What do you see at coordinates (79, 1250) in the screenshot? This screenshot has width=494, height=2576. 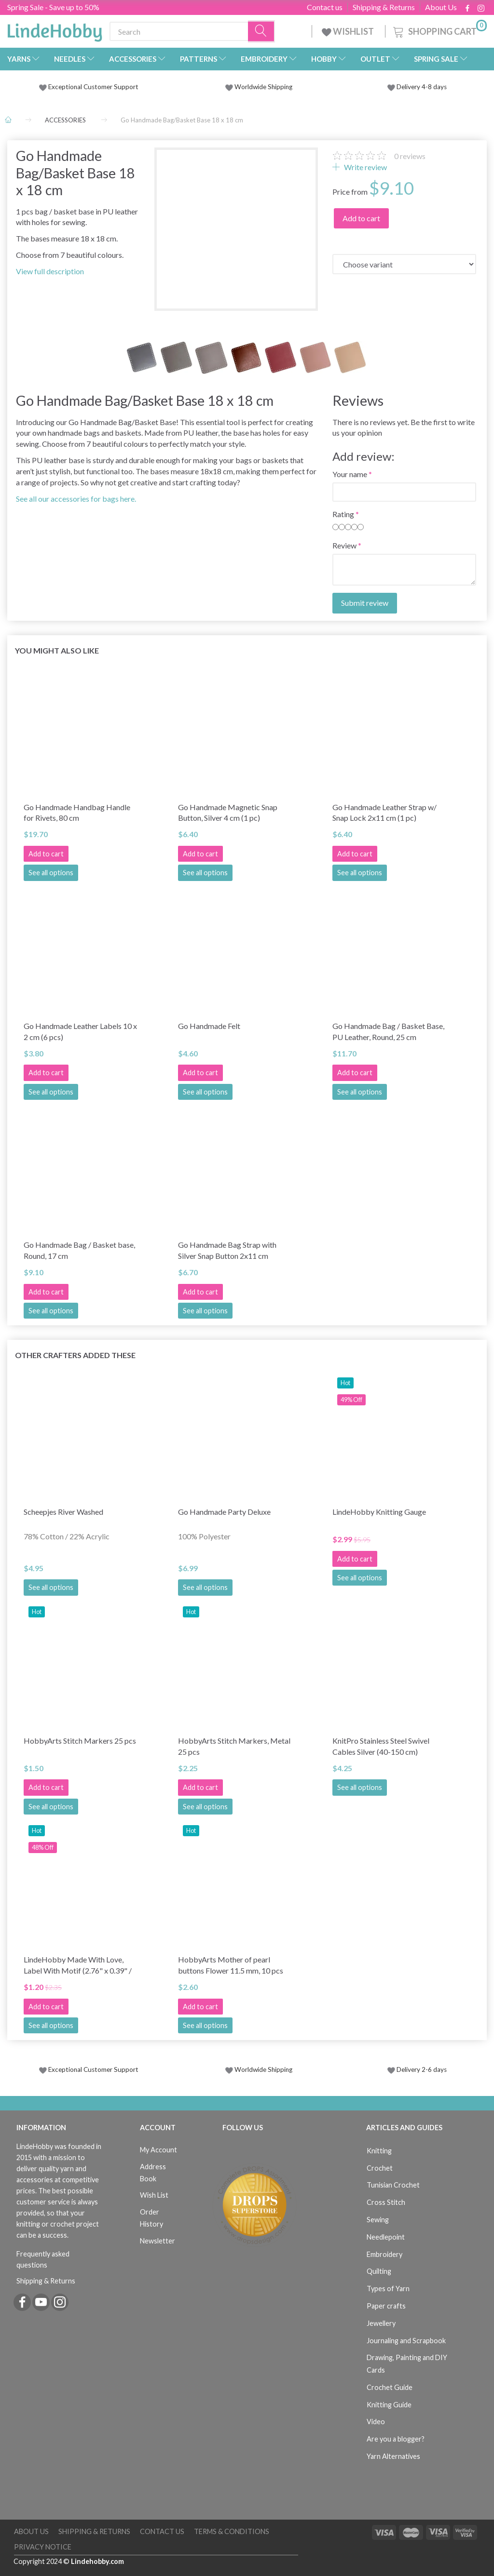 I see `Go Handmade Bag / Basket base, Round, 17 cm` at bounding box center [79, 1250].